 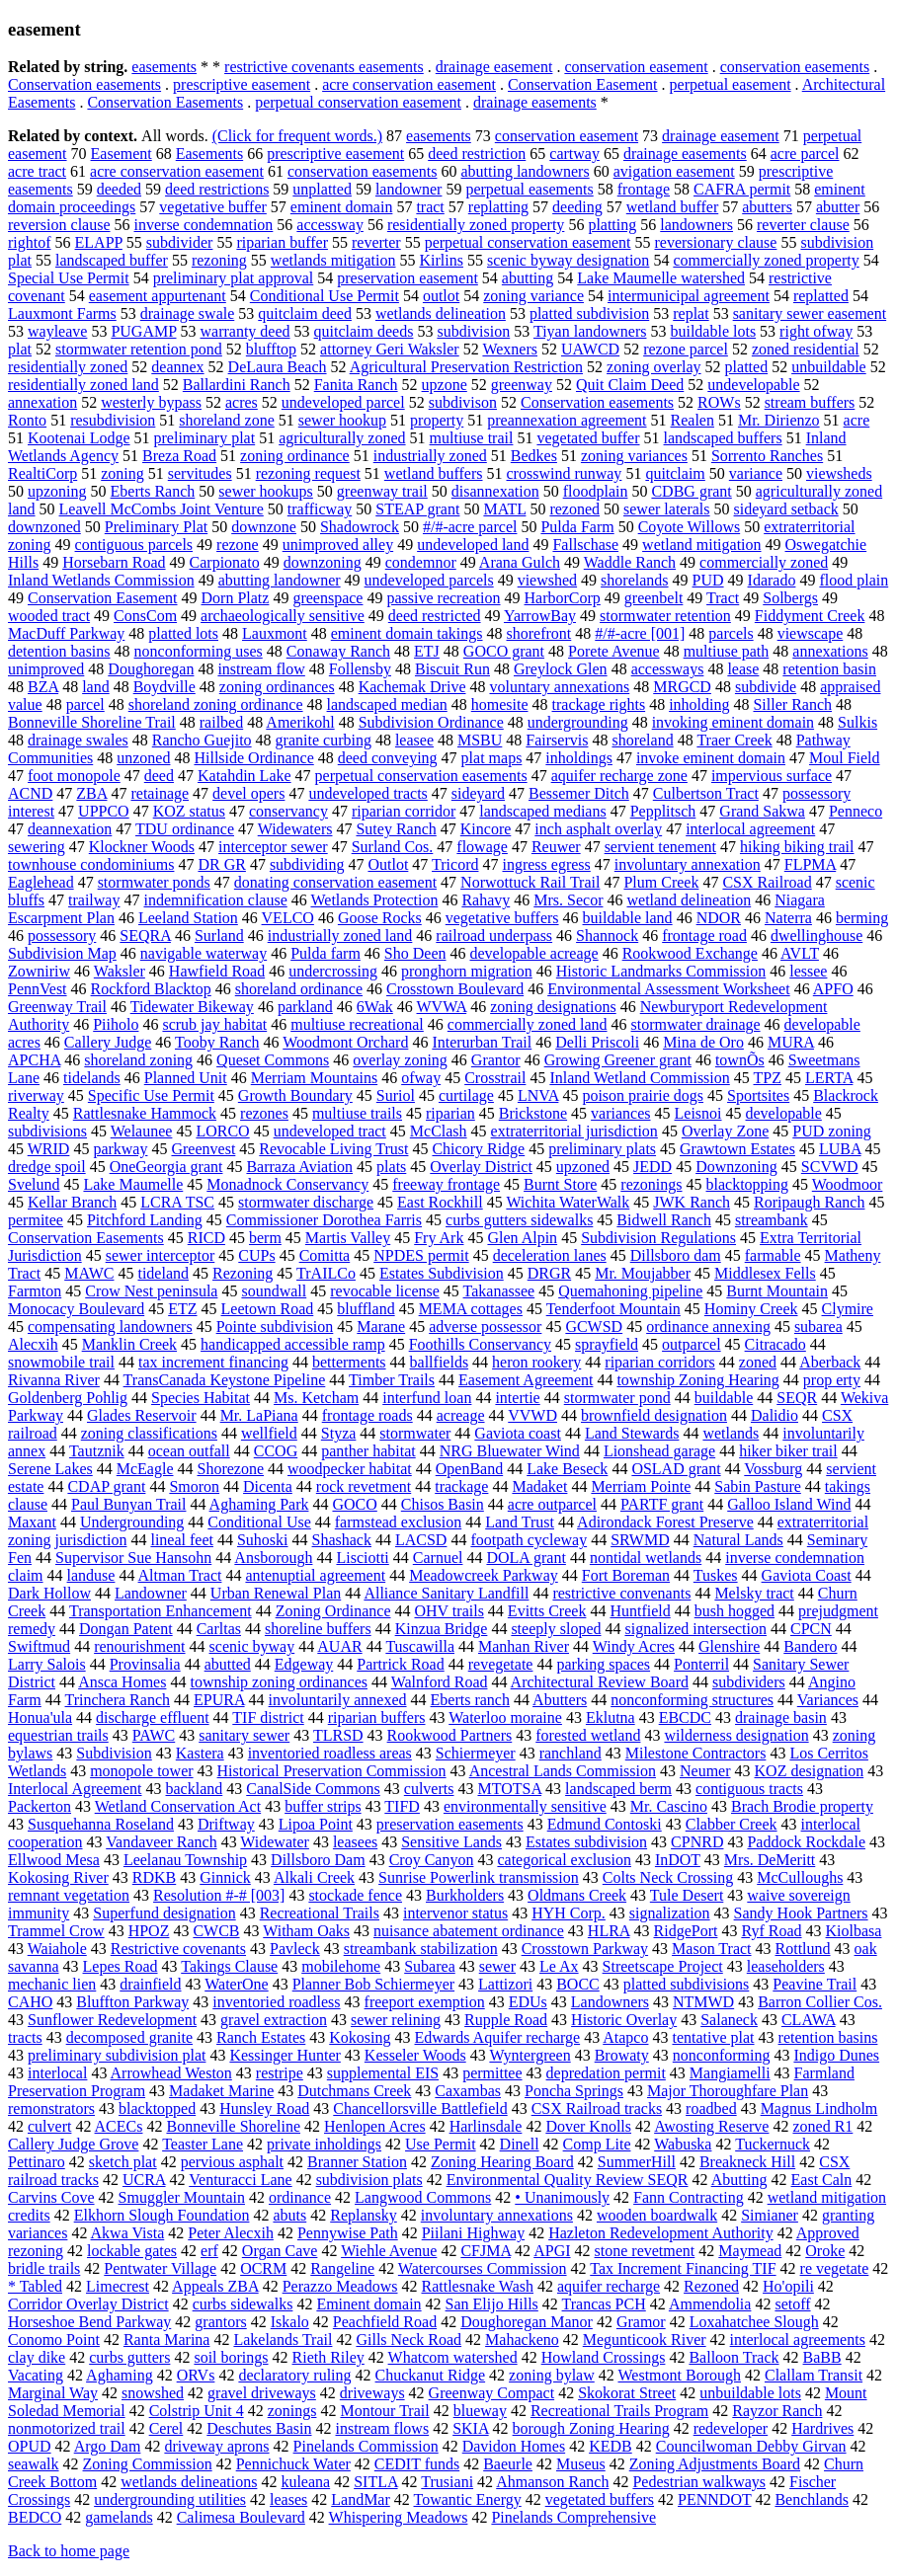 What do you see at coordinates (767, 1077) in the screenshot?
I see `TPZ` at bounding box center [767, 1077].